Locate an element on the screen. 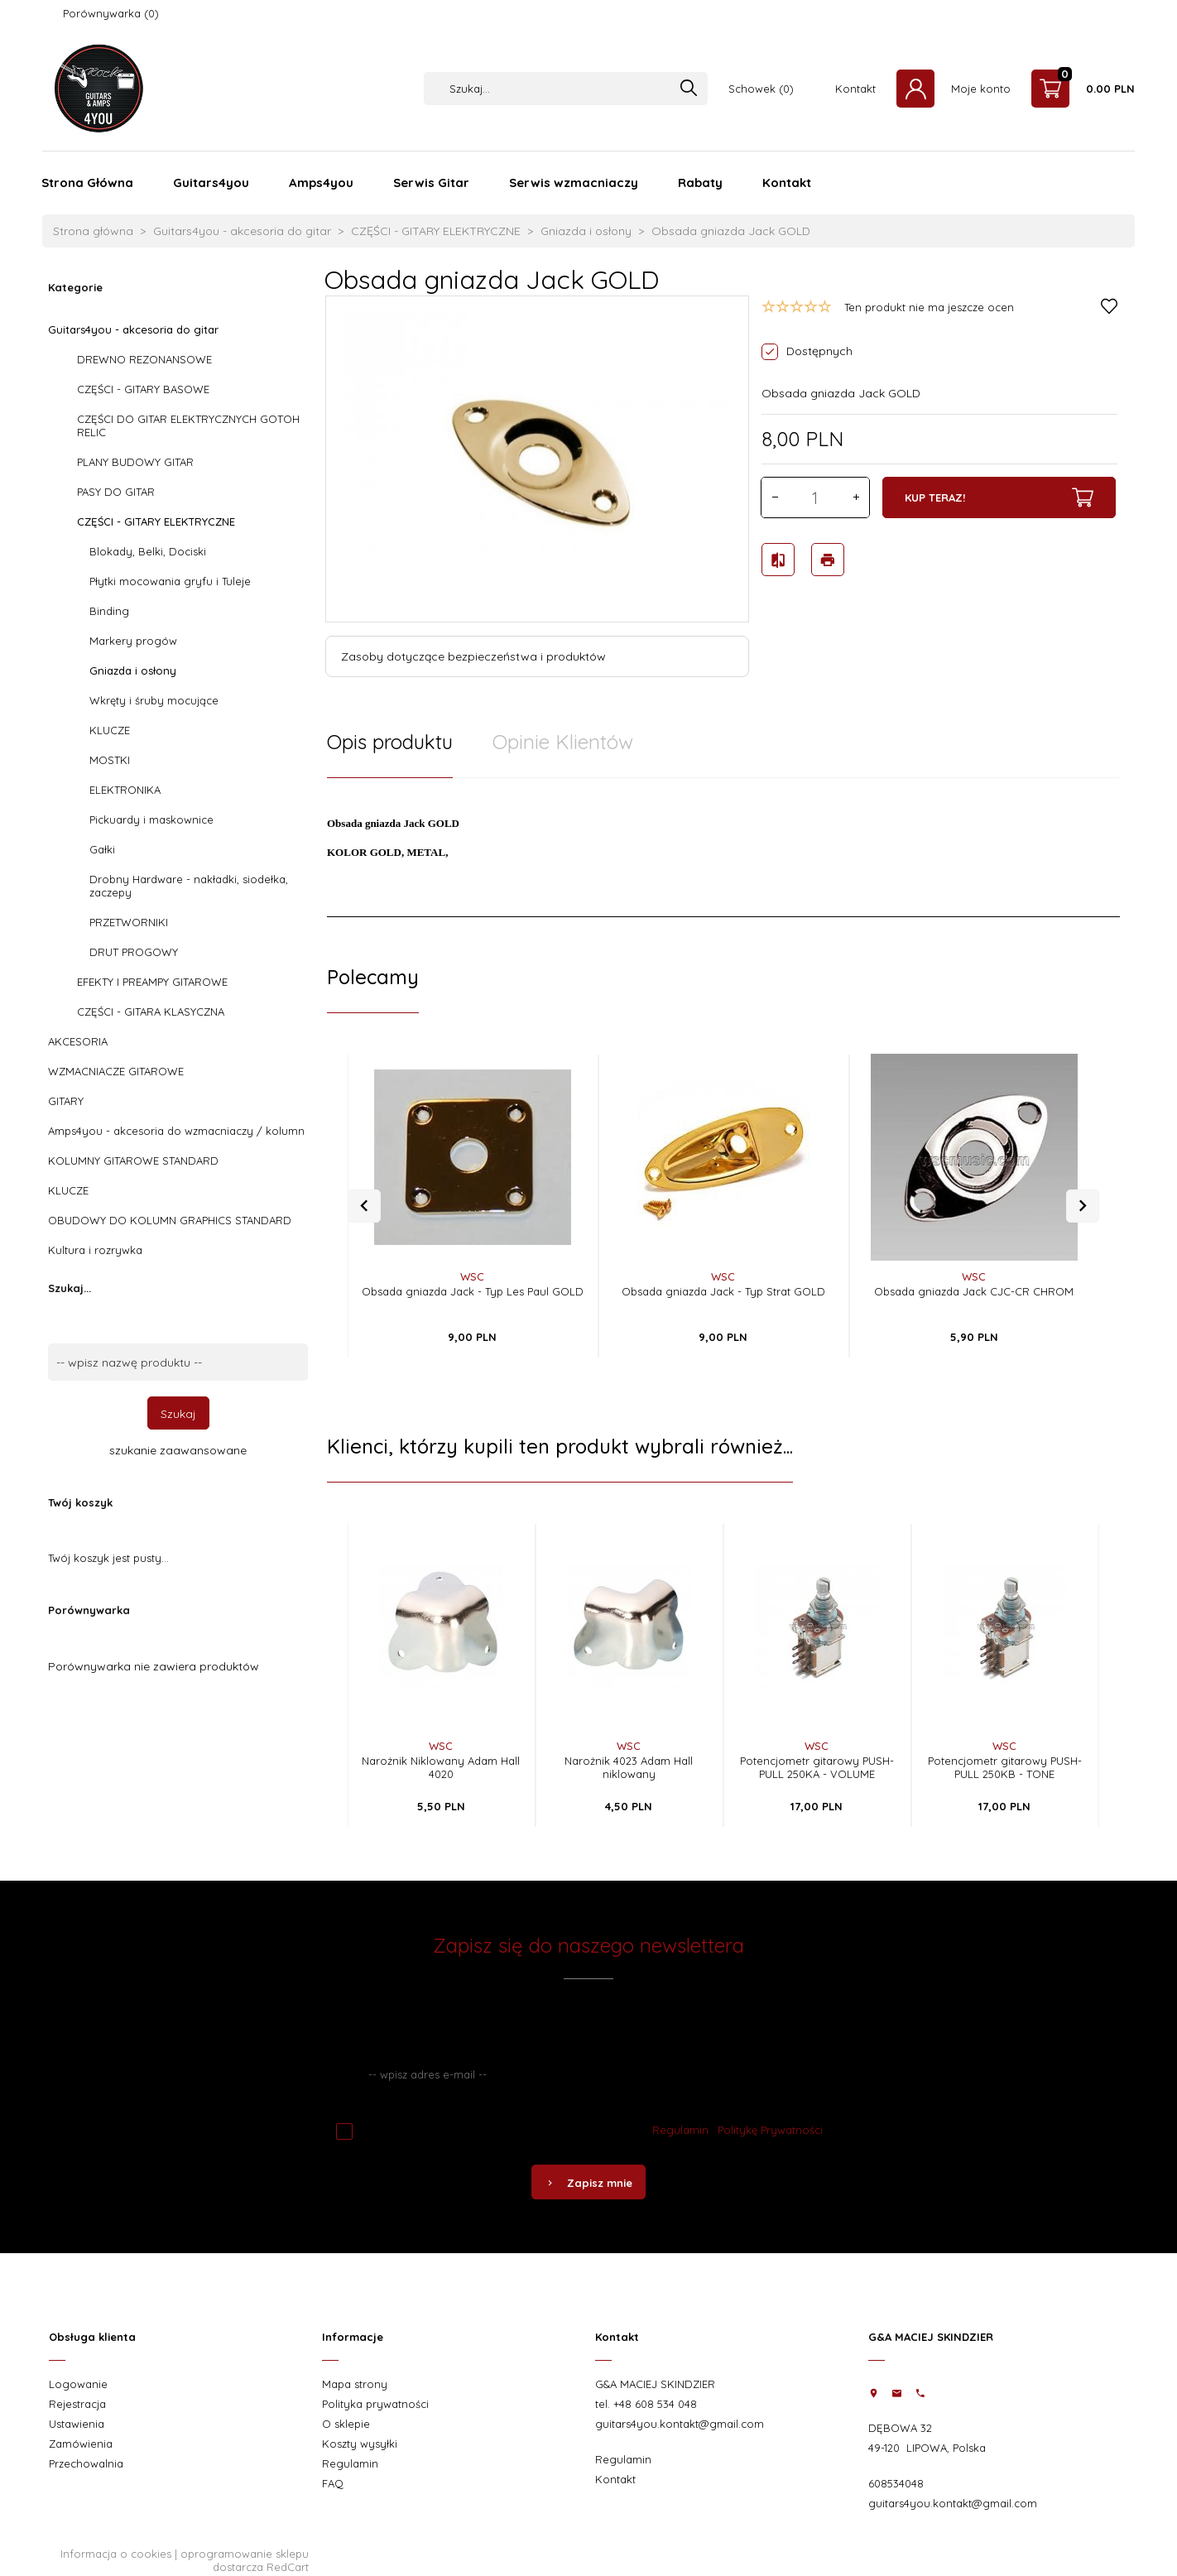 This screenshot has width=1177, height=2576. Opinie Klientów [tab] is located at coordinates (562, 741).